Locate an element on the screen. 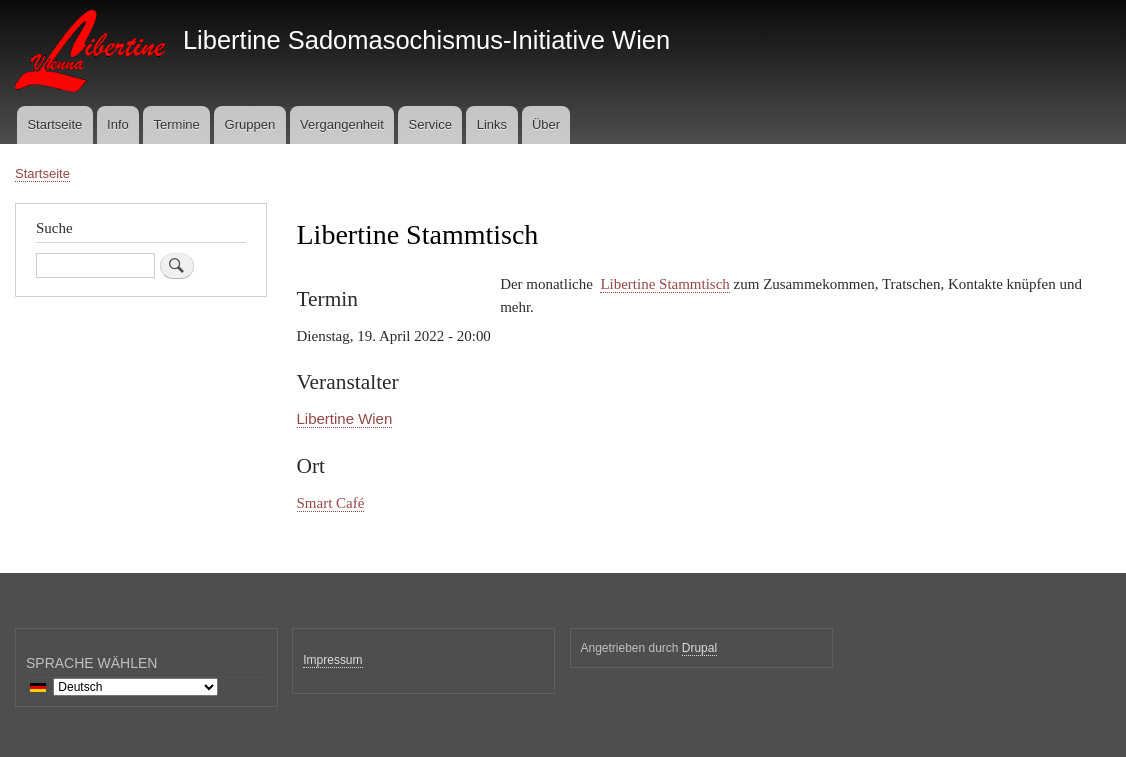 The height and width of the screenshot is (757, 1126). Libertine Stammtisch is located at coordinates (664, 284).